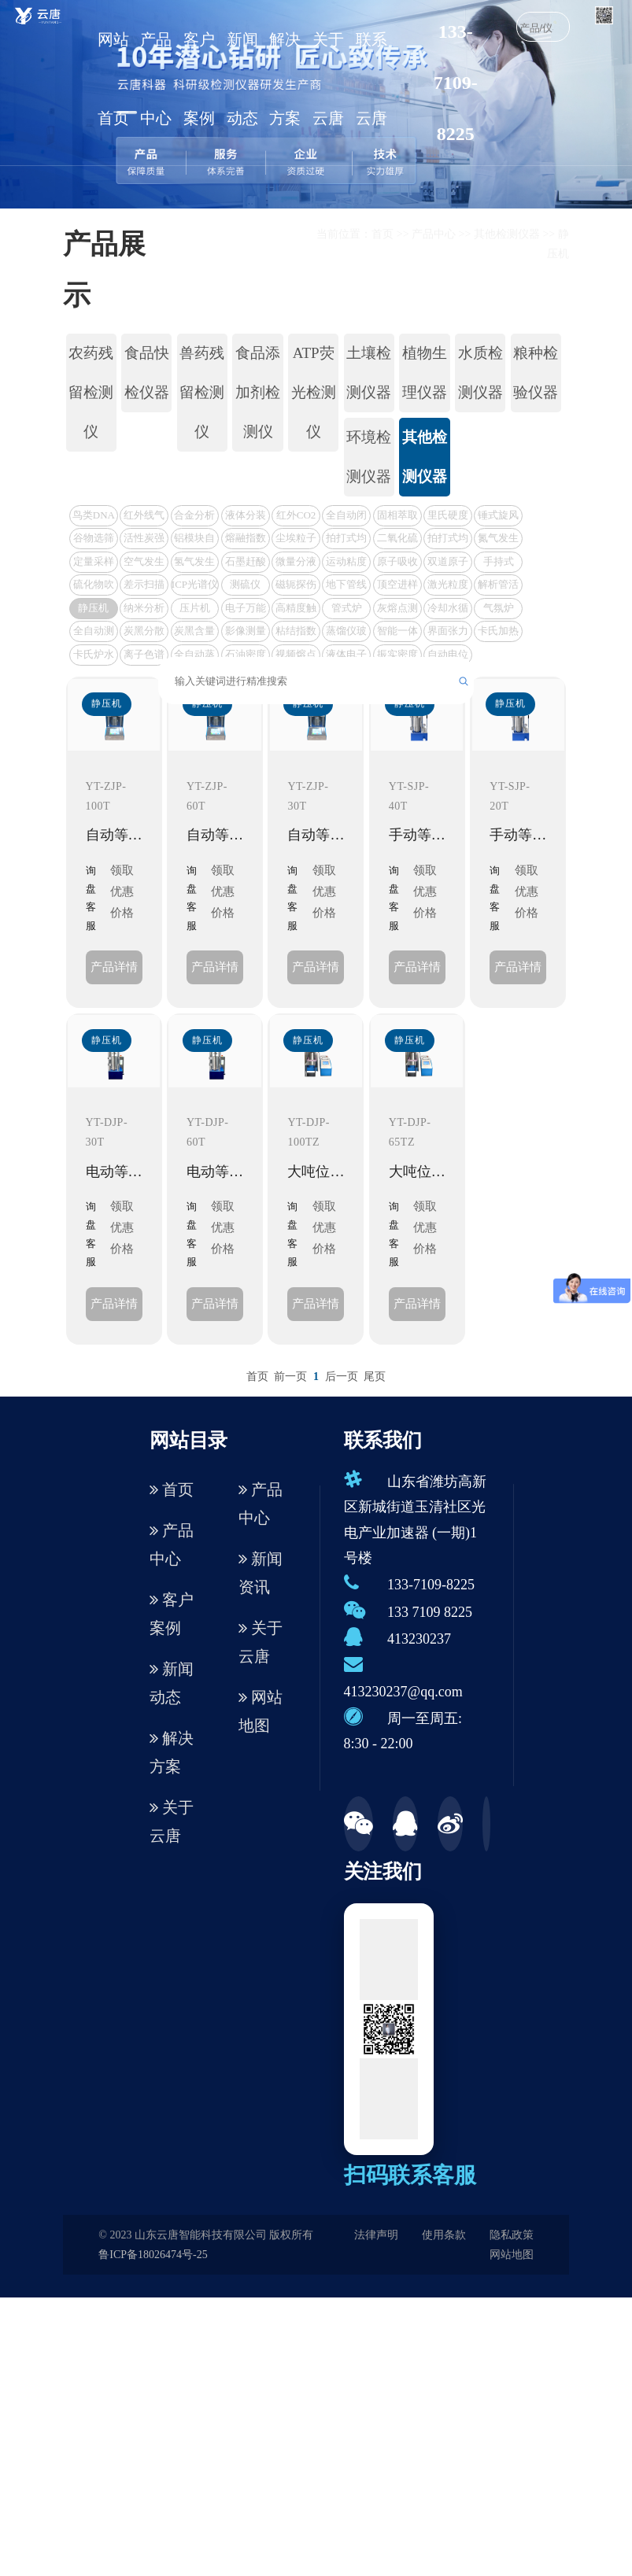 Image resolution: width=632 pixels, height=2576 pixels. Describe the element at coordinates (245, 517) in the screenshot. I see `液体分装工作站` at that location.